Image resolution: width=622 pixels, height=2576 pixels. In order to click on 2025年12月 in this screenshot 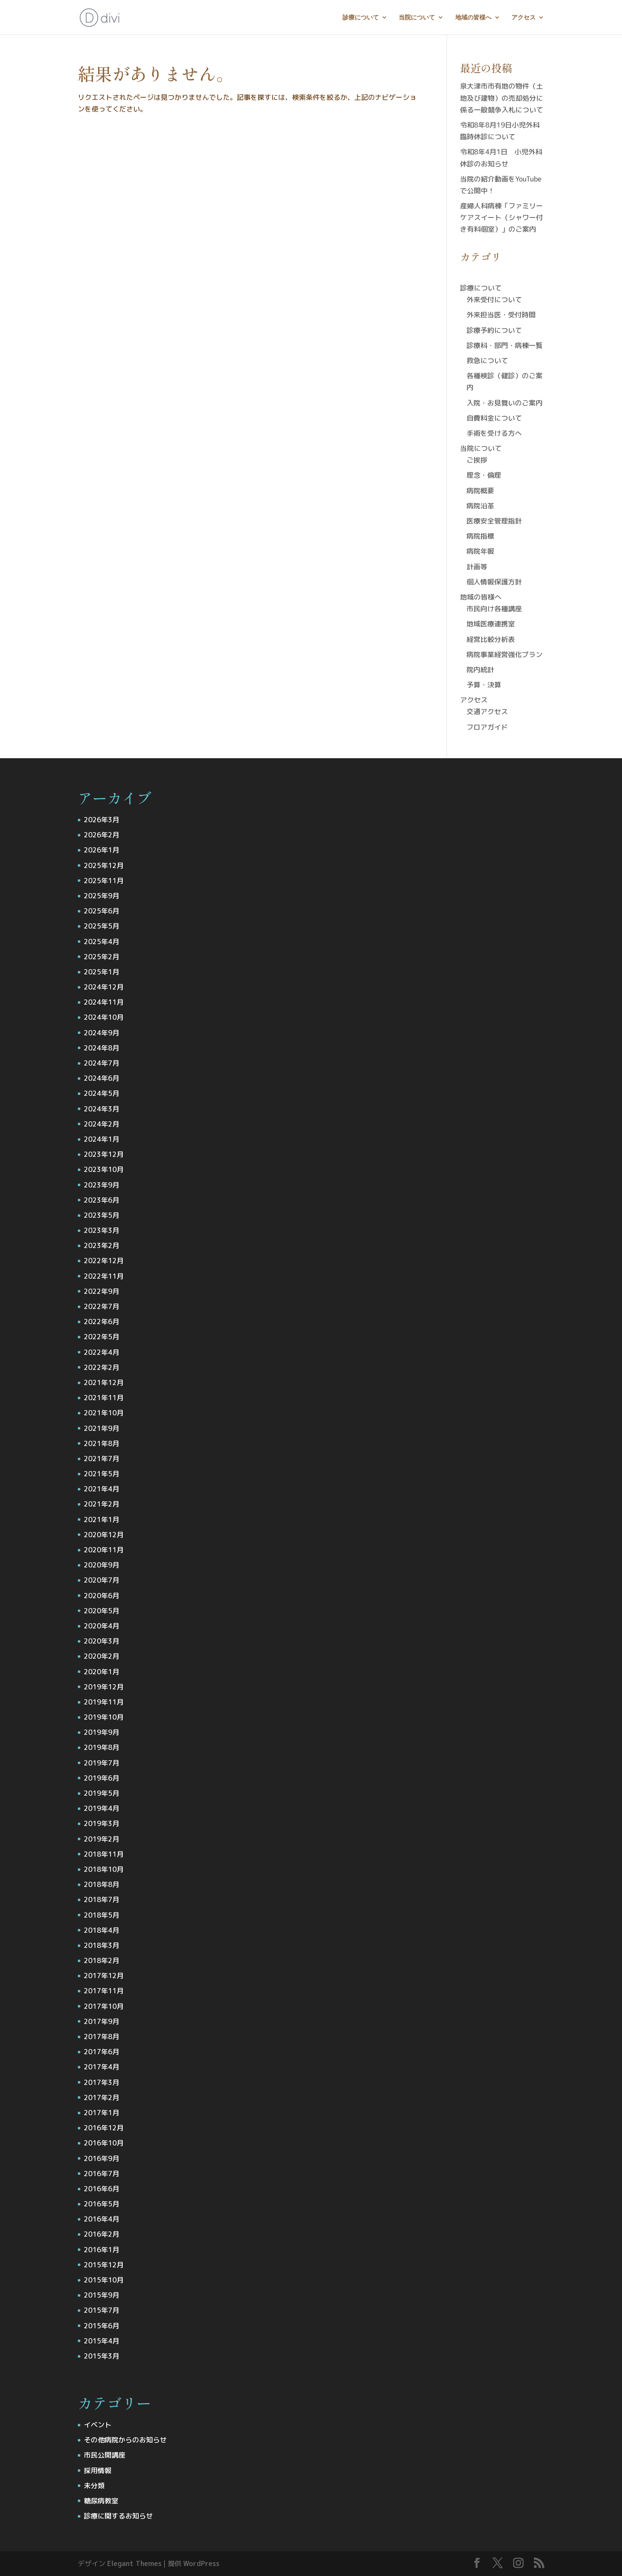, I will do `click(104, 865)`.